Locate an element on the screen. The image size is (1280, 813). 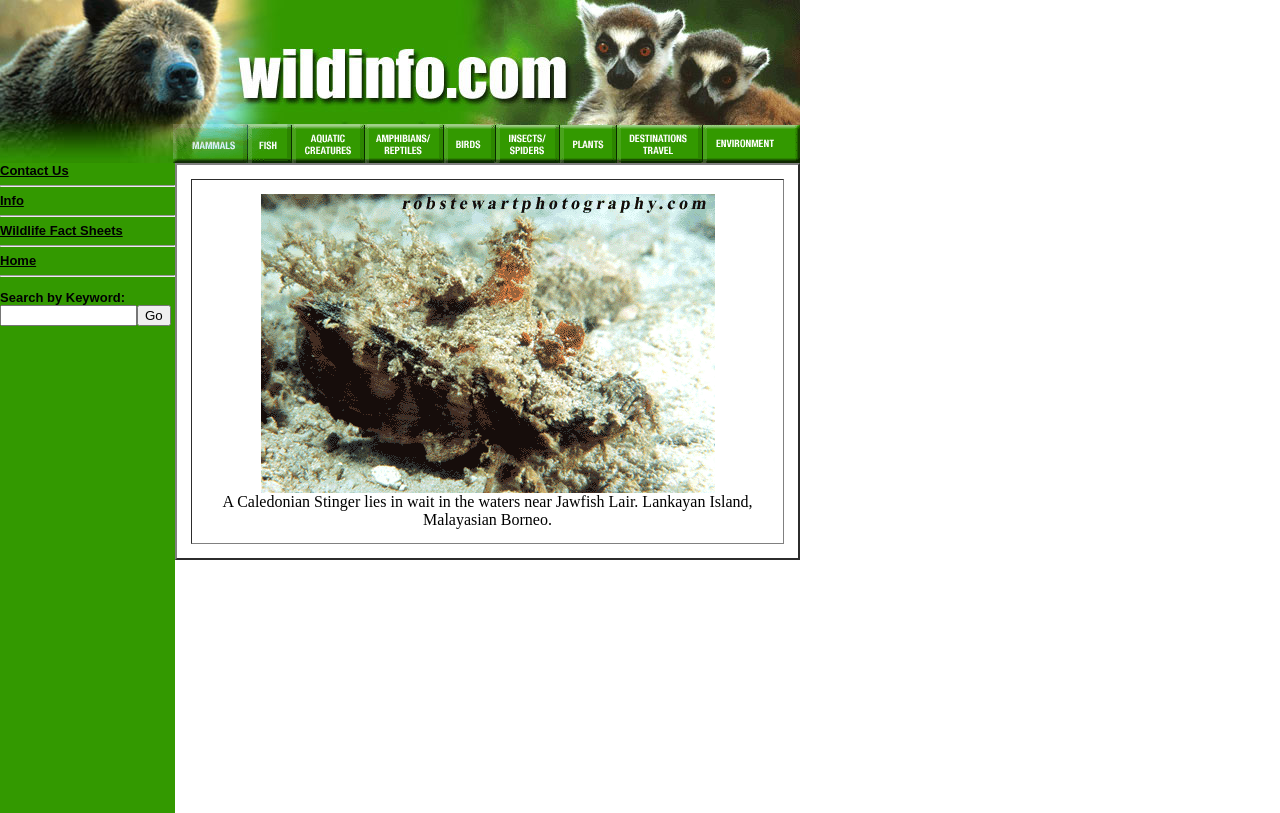
Info is located at coordinates (12, 200).